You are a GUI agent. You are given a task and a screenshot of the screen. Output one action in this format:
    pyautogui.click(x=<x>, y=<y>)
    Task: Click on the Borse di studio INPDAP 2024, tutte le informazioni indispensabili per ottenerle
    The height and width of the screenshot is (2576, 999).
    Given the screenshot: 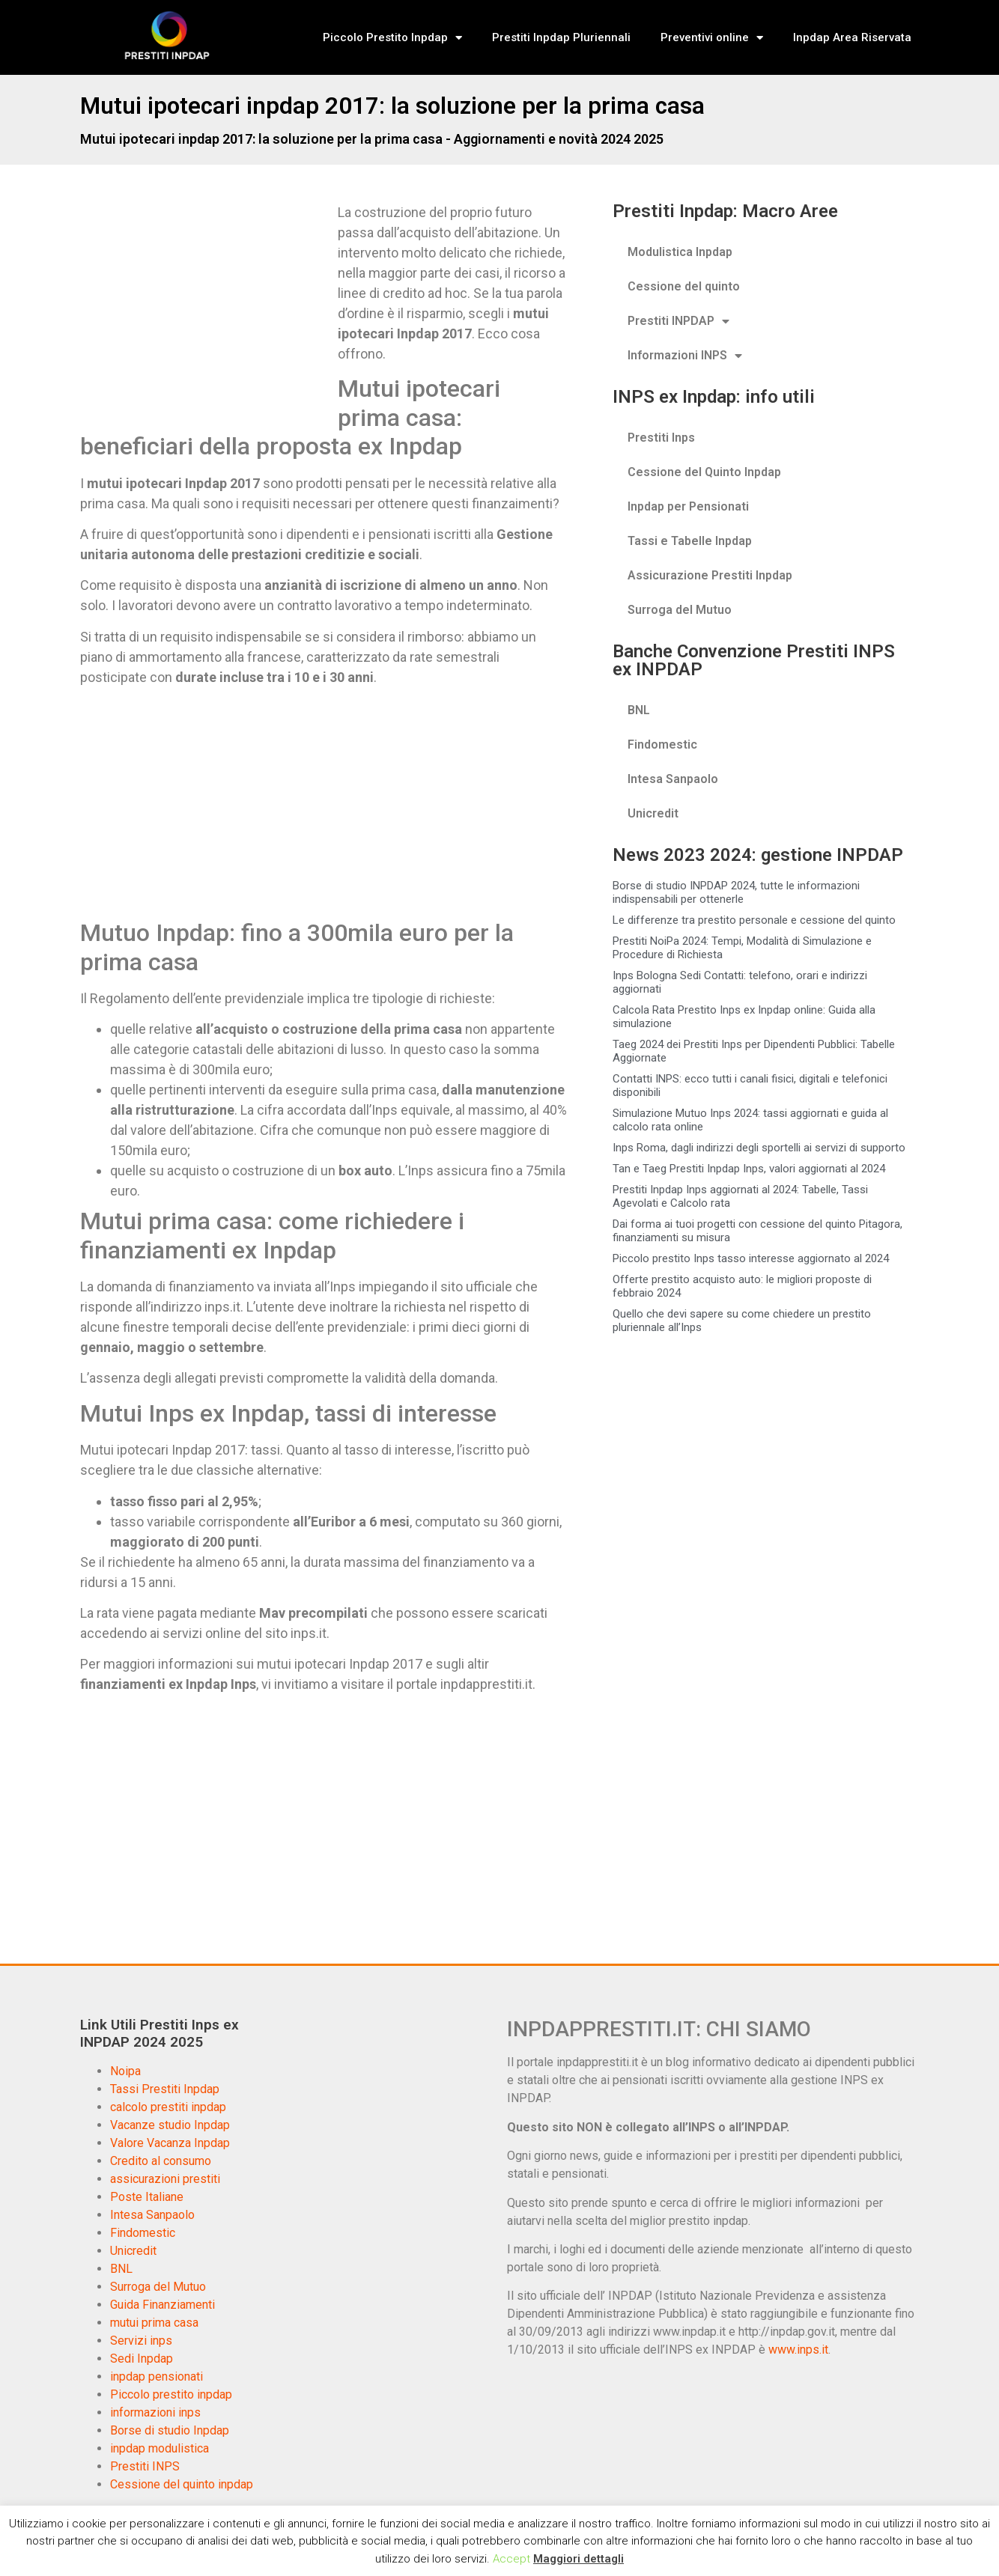 What is the action you would take?
    pyautogui.click(x=736, y=892)
    